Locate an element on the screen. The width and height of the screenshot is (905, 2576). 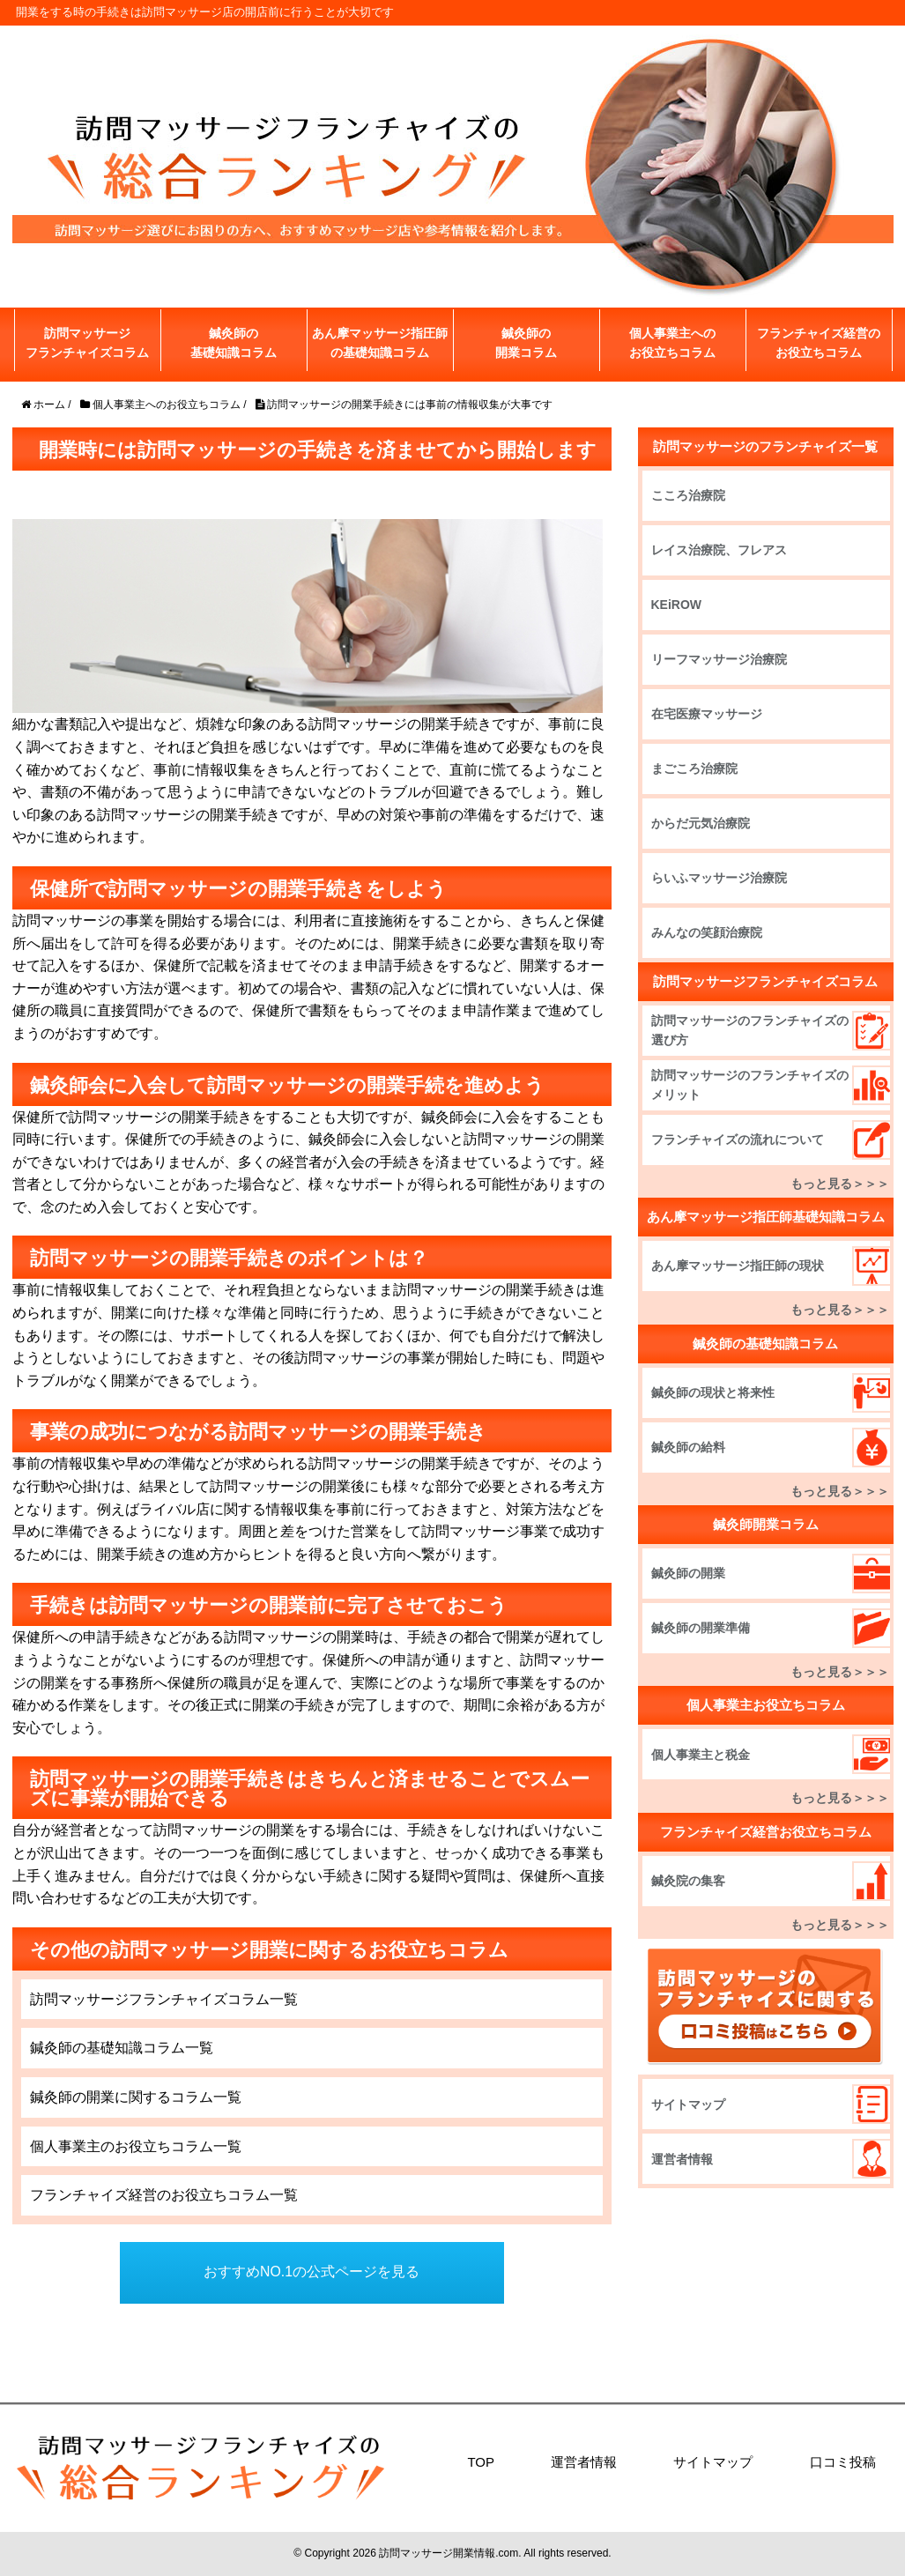
フランチャイズ経営のお役立ちコラム is located at coordinates (818, 343).